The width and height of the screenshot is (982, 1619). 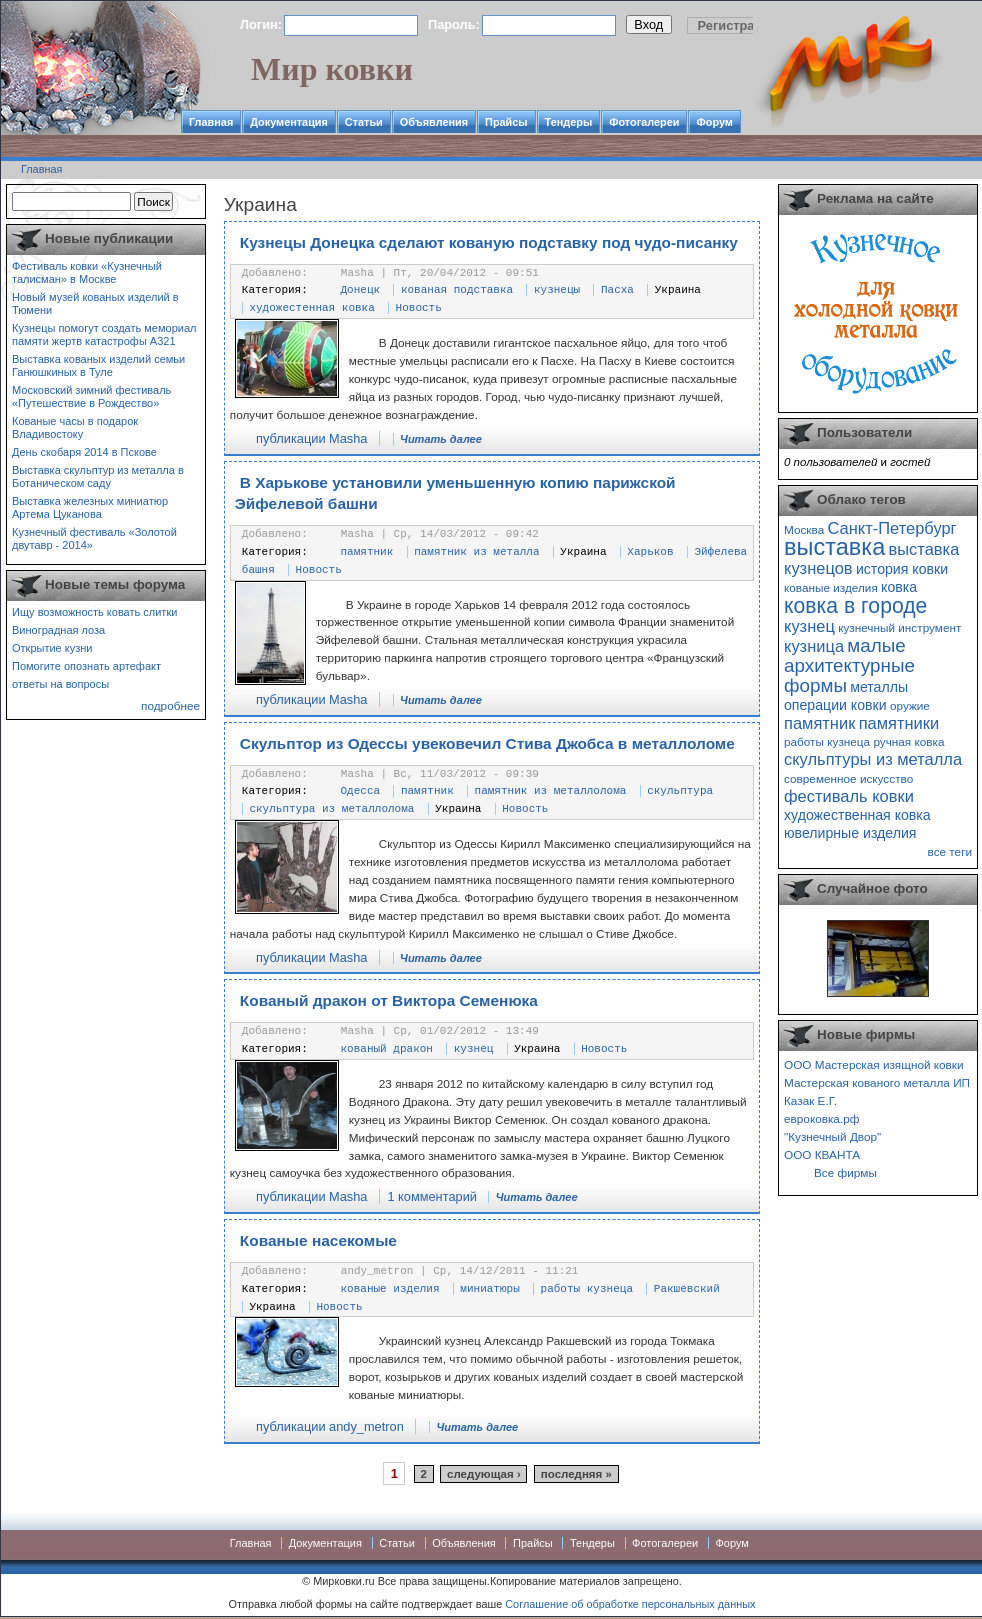 What do you see at coordinates (738, 25) in the screenshot?
I see `Регистрация` at bounding box center [738, 25].